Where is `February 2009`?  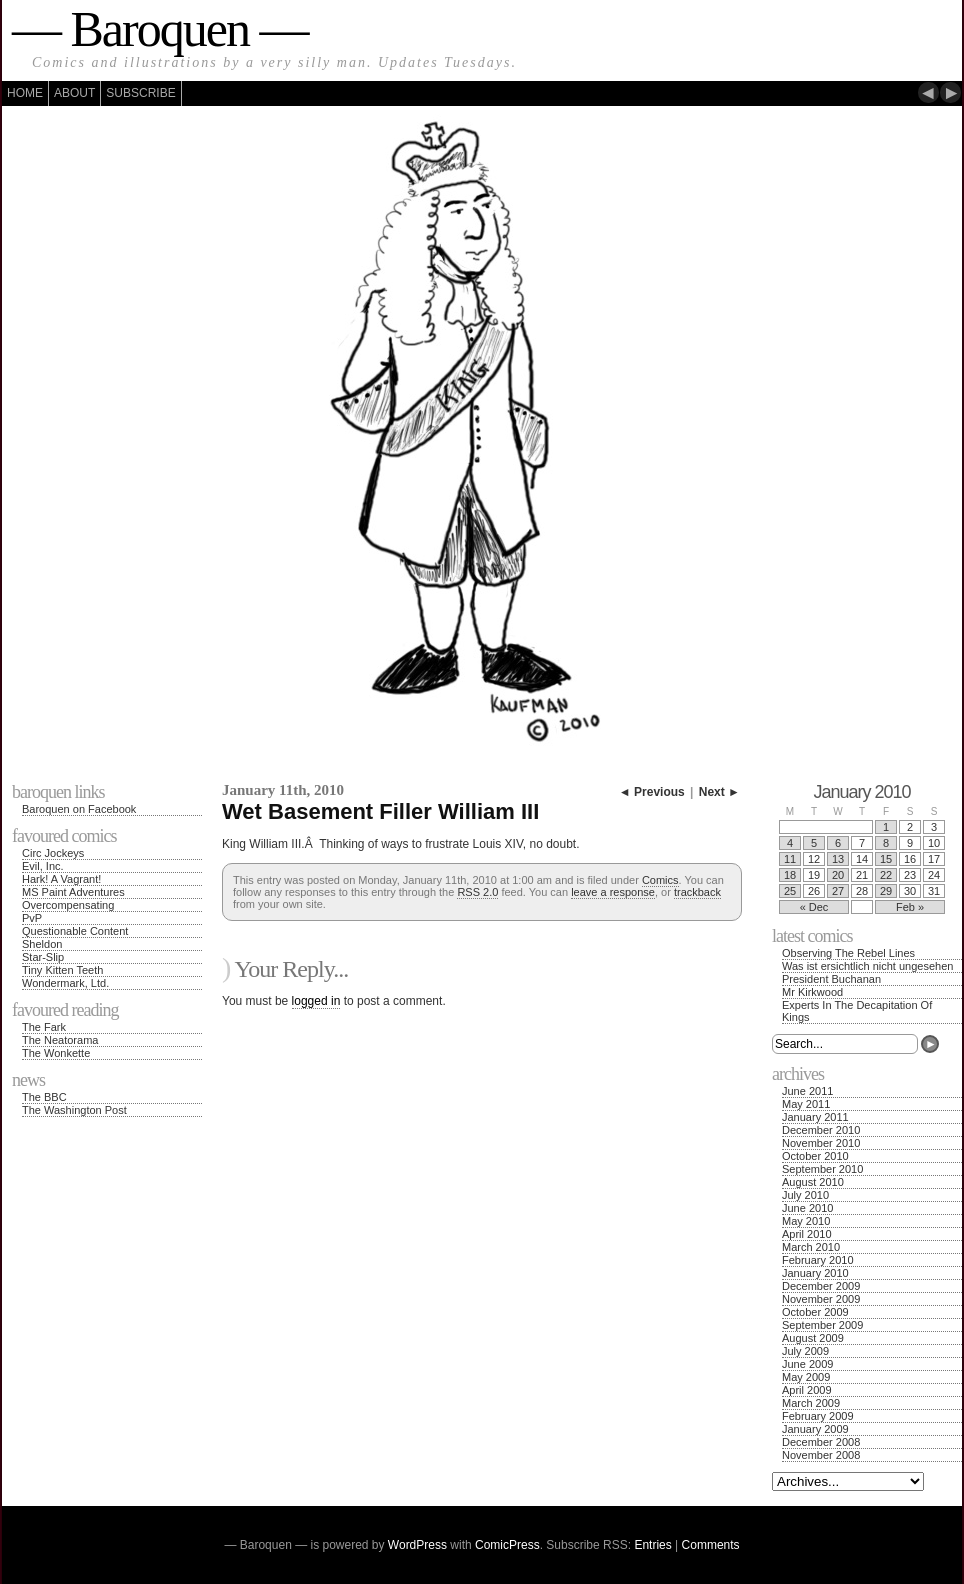
February 2009 is located at coordinates (818, 1416).